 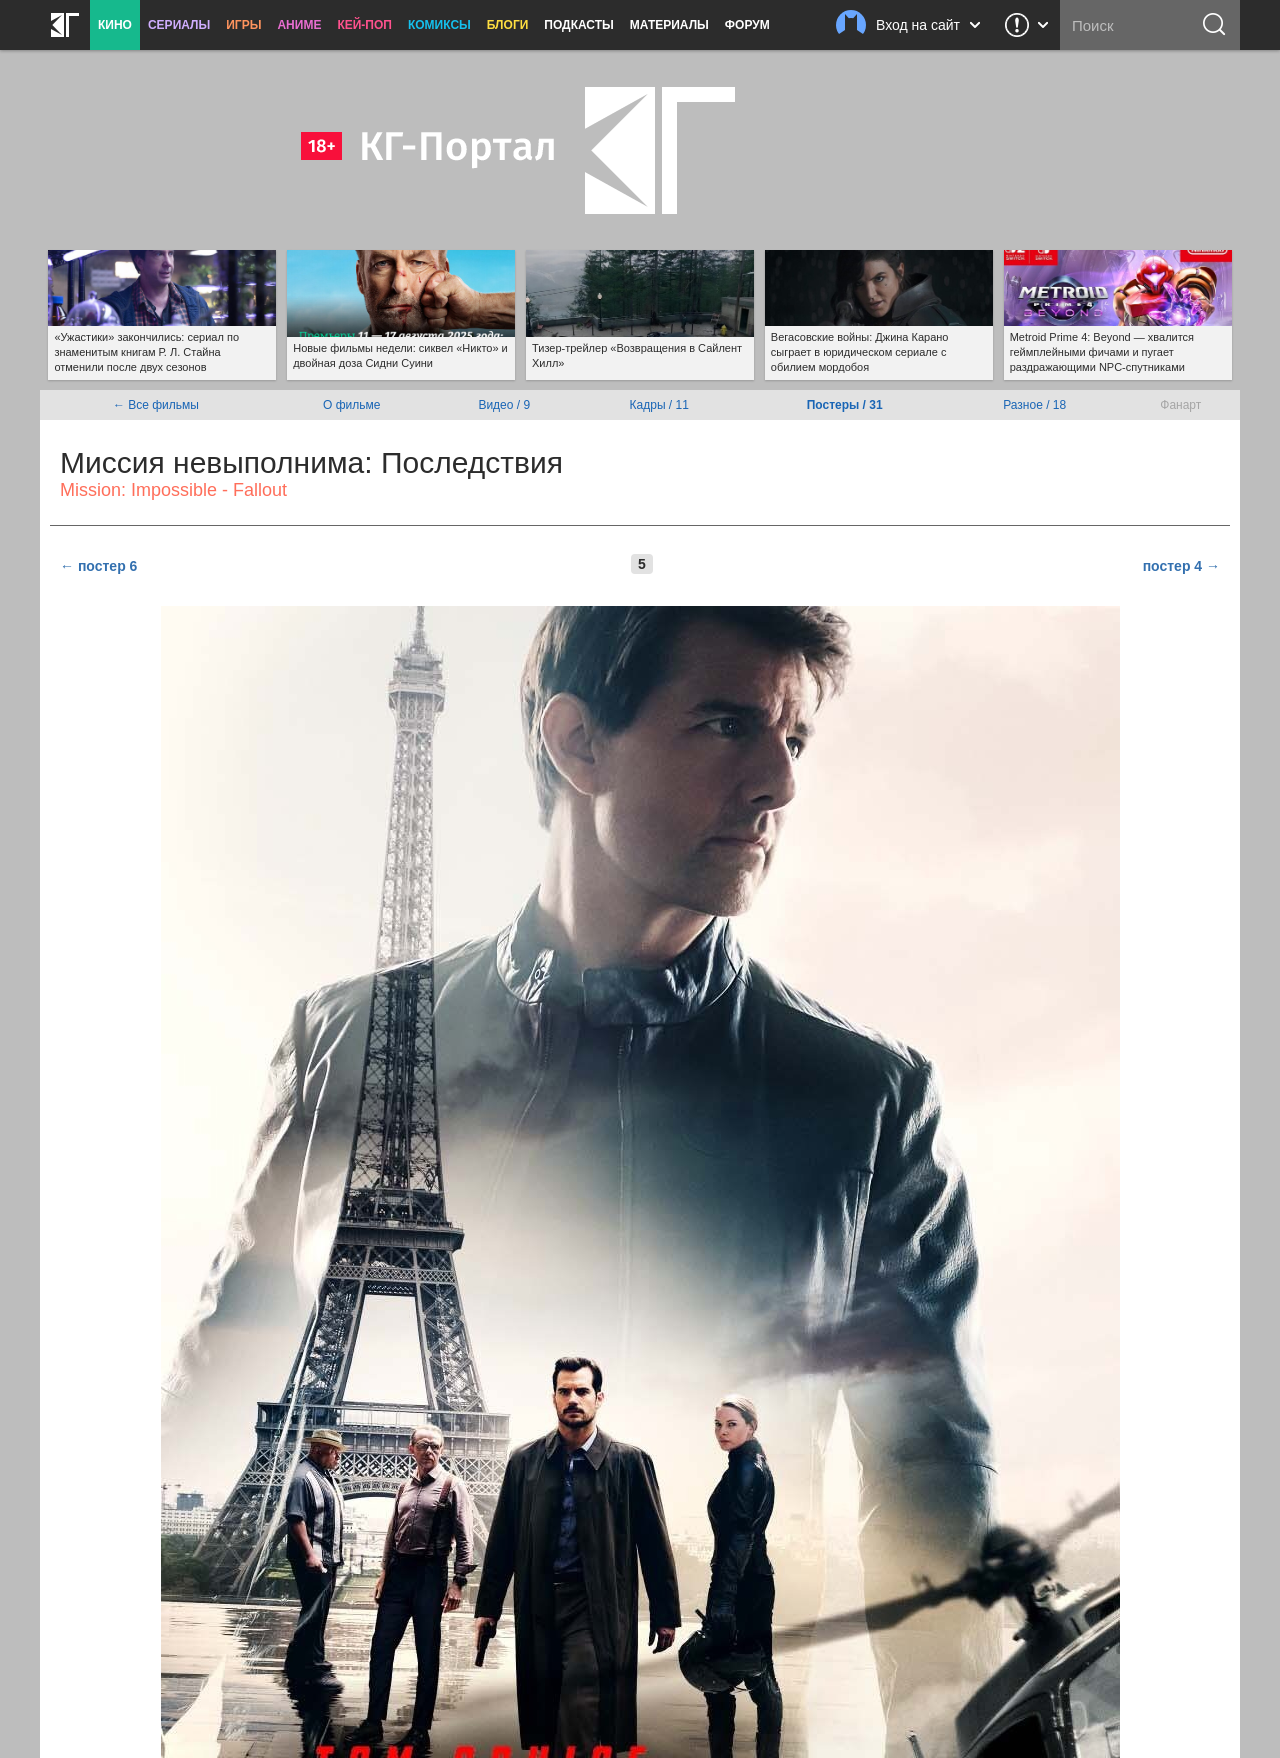 What do you see at coordinates (747, 25) in the screenshot?
I see `Форум` at bounding box center [747, 25].